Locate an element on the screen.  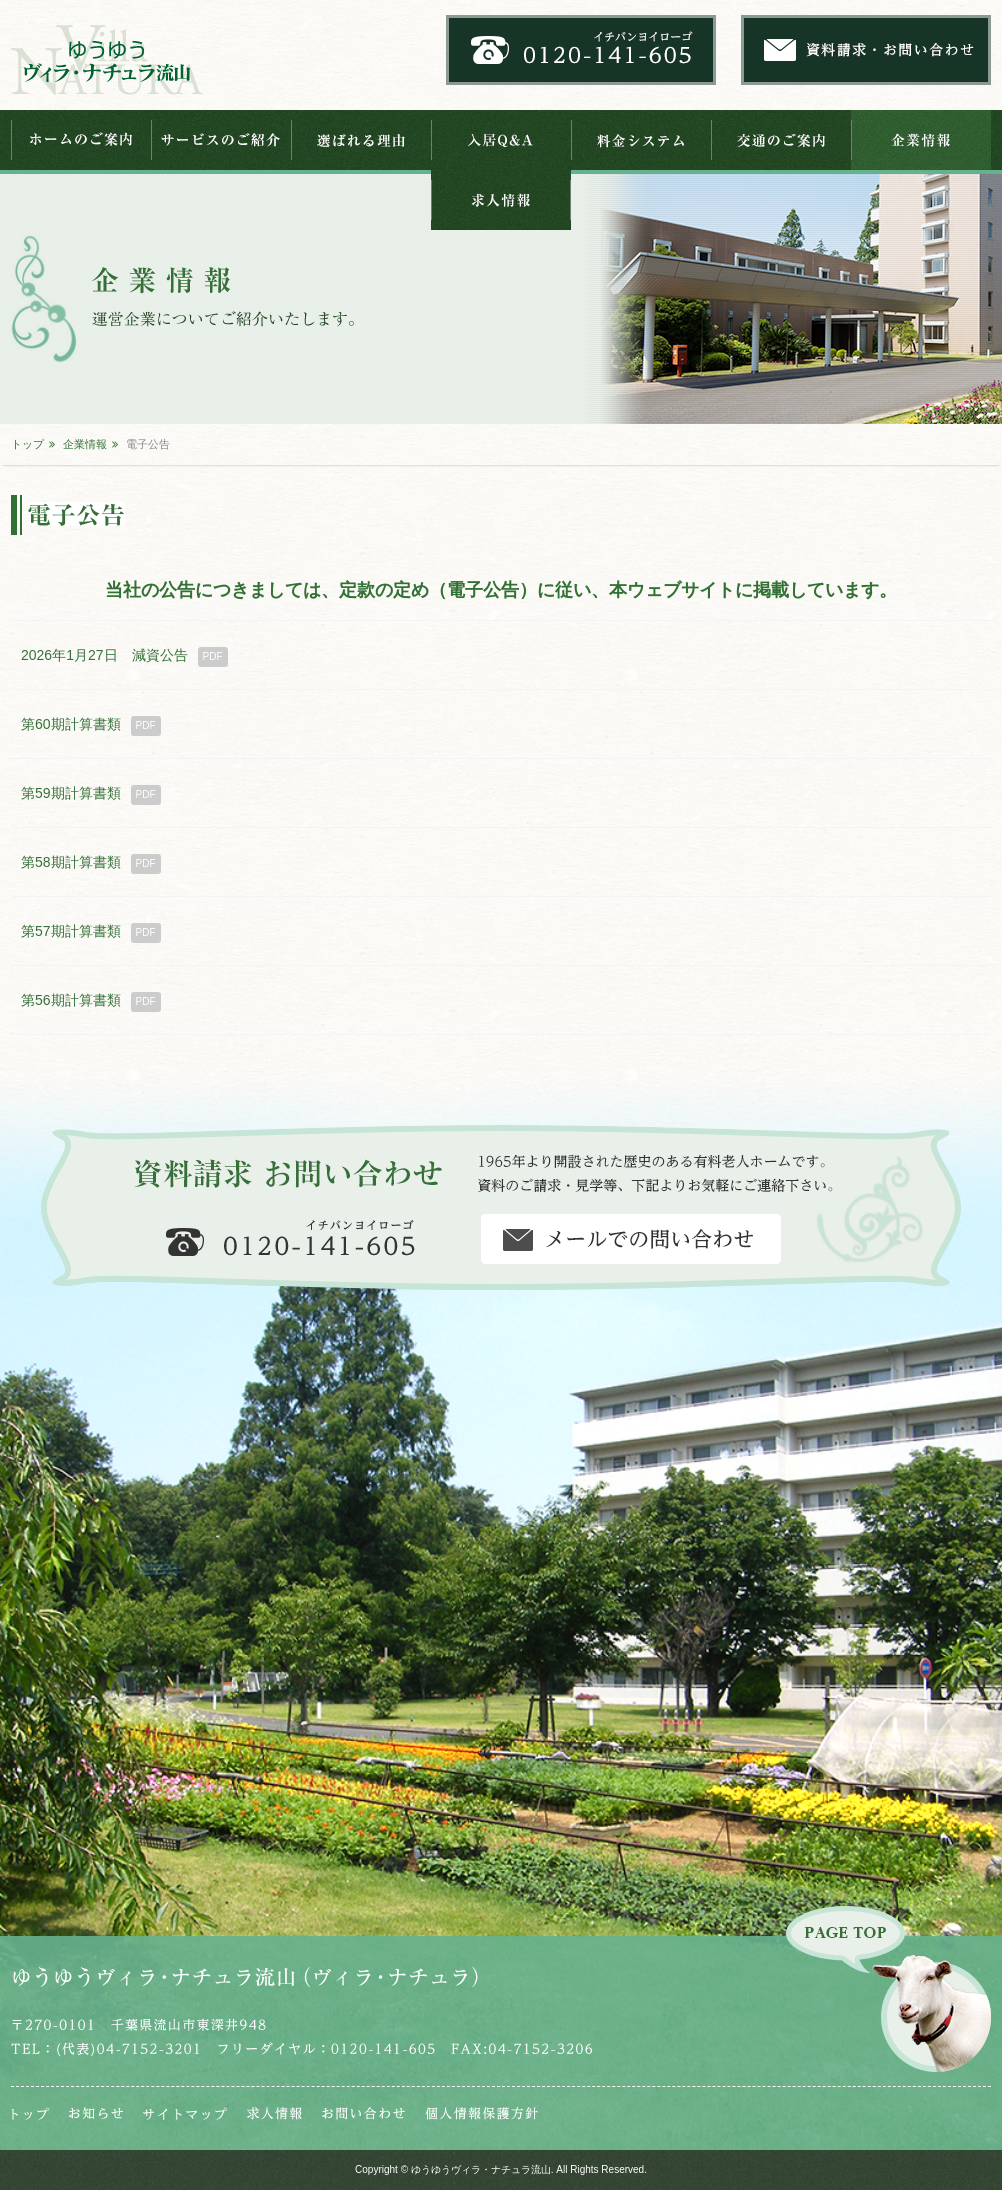
お問い合わせ is located at coordinates (363, 2113).